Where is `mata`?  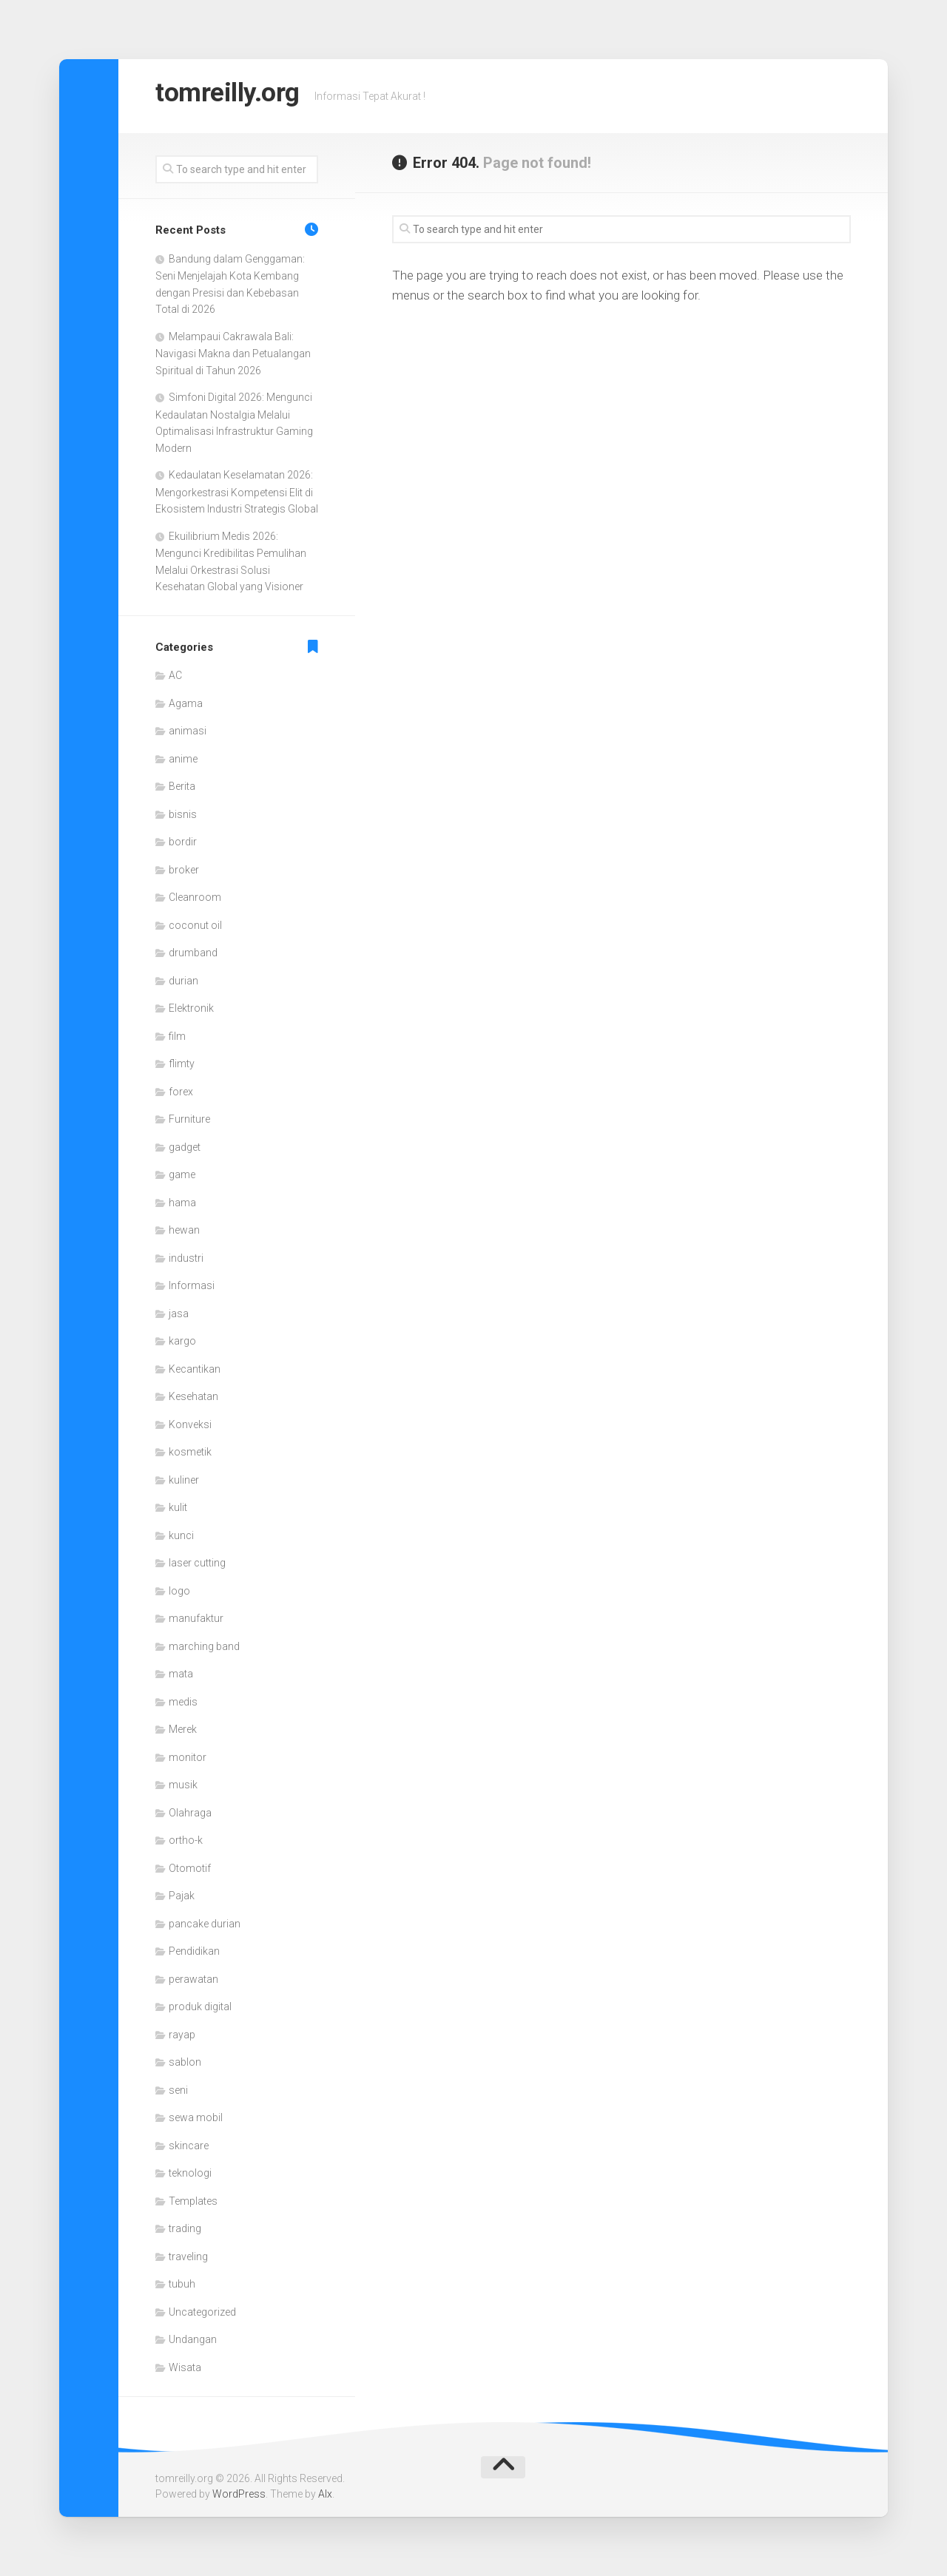 mata is located at coordinates (181, 1674).